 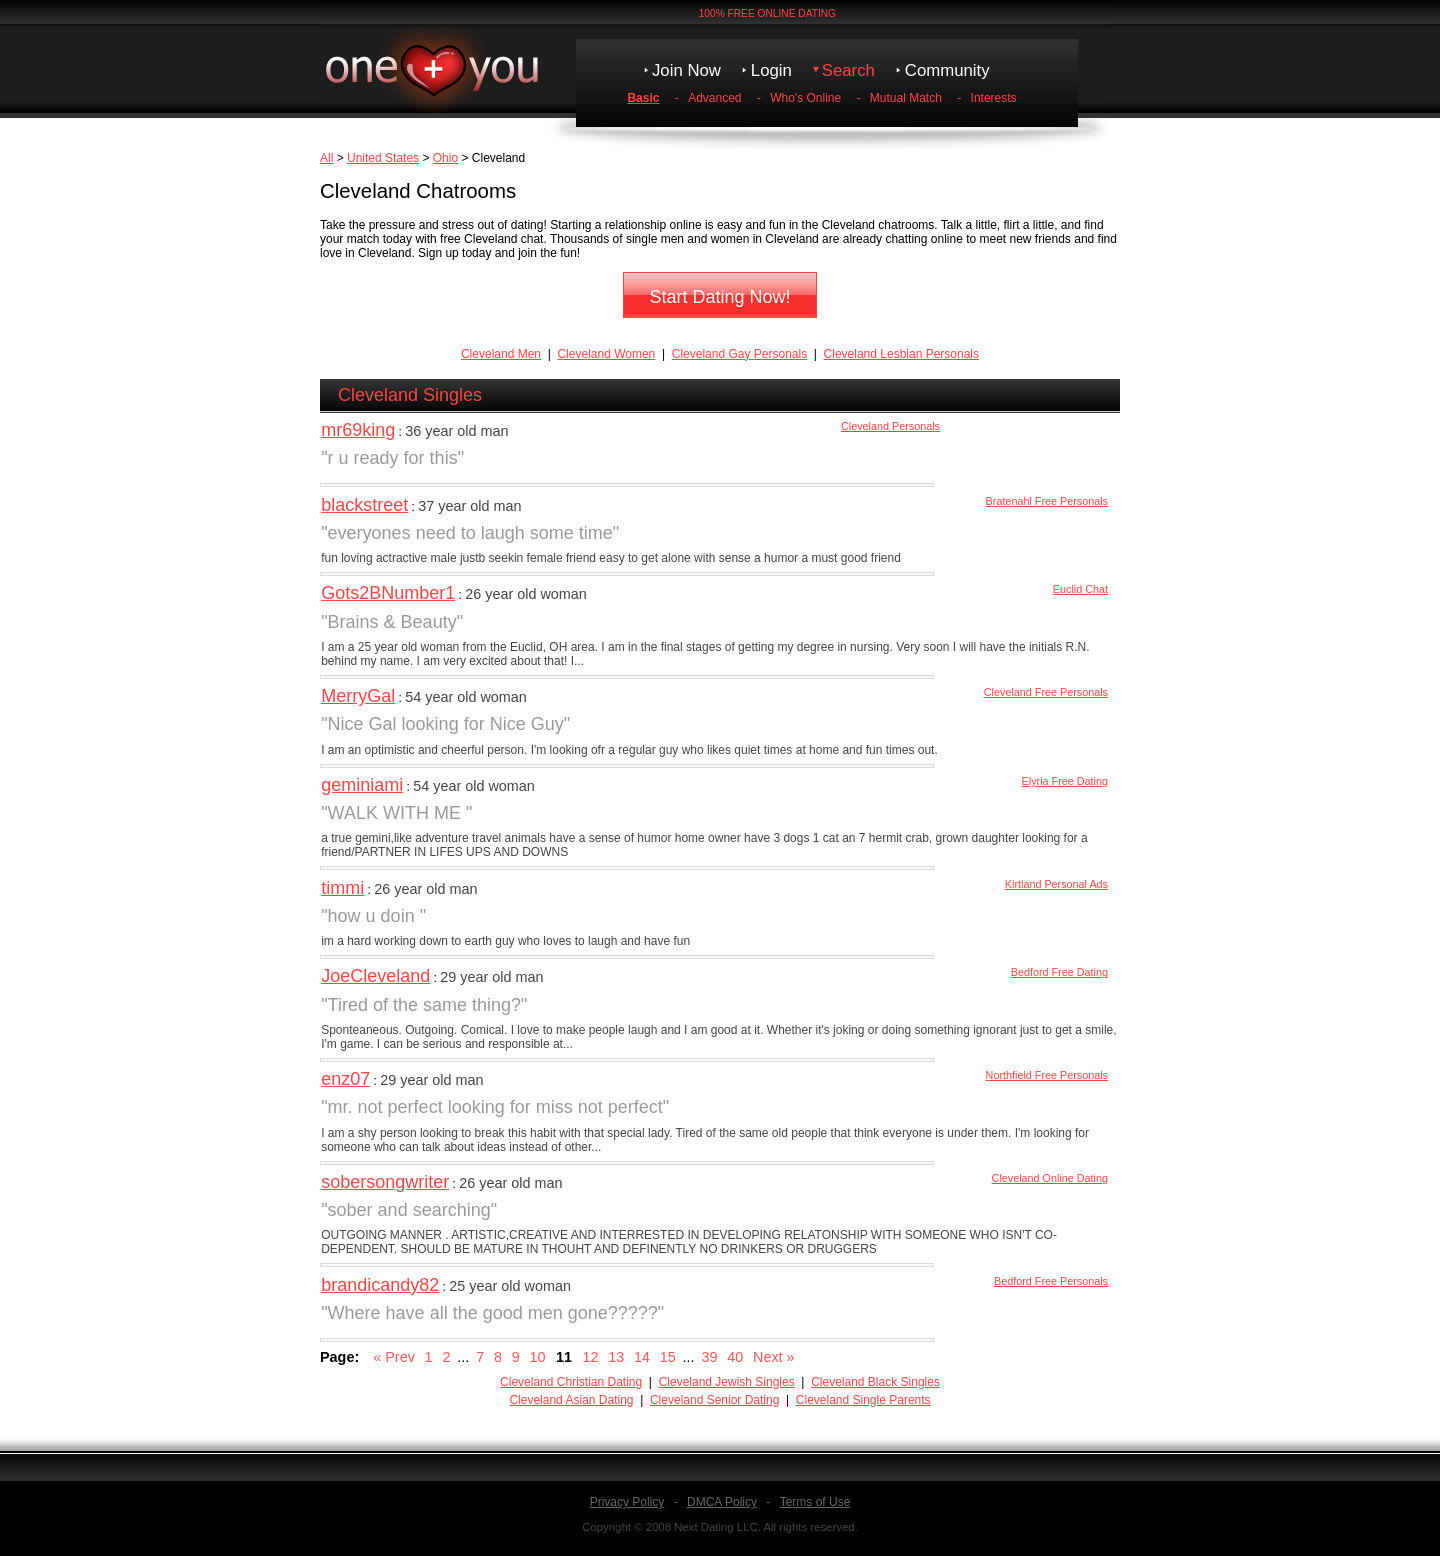 What do you see at coordinates (1059, 972) in the screenshot?
I see `Bedford Free Dating` at bounding box center [1059, 972].